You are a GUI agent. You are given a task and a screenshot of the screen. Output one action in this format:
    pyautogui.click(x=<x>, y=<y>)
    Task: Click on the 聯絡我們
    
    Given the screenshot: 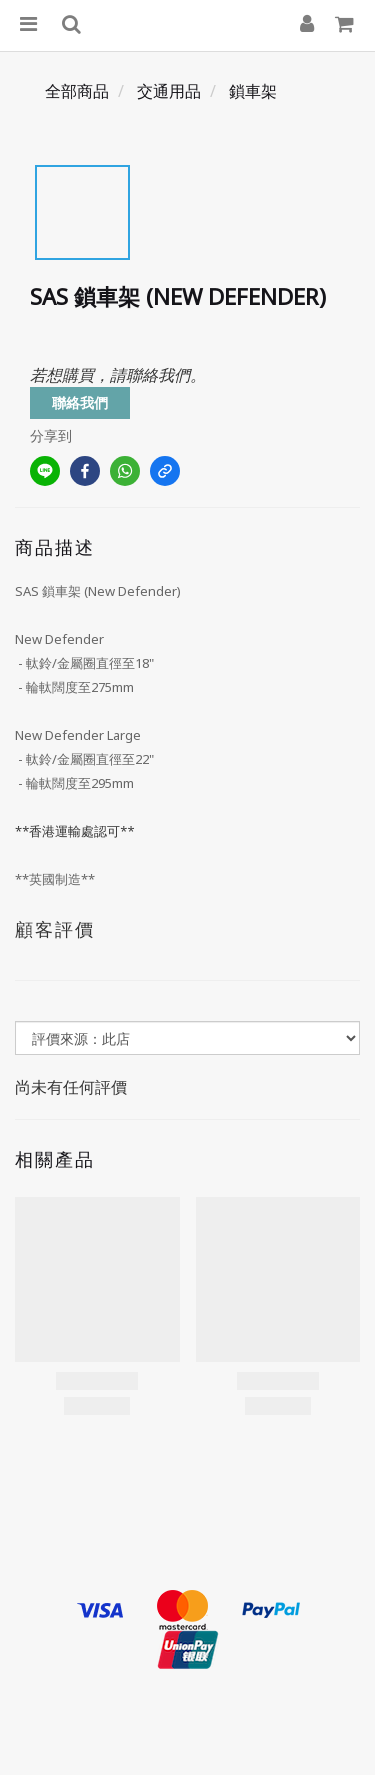 What is the action you would take?
    pyautogui.click(x=80, y=402)
    